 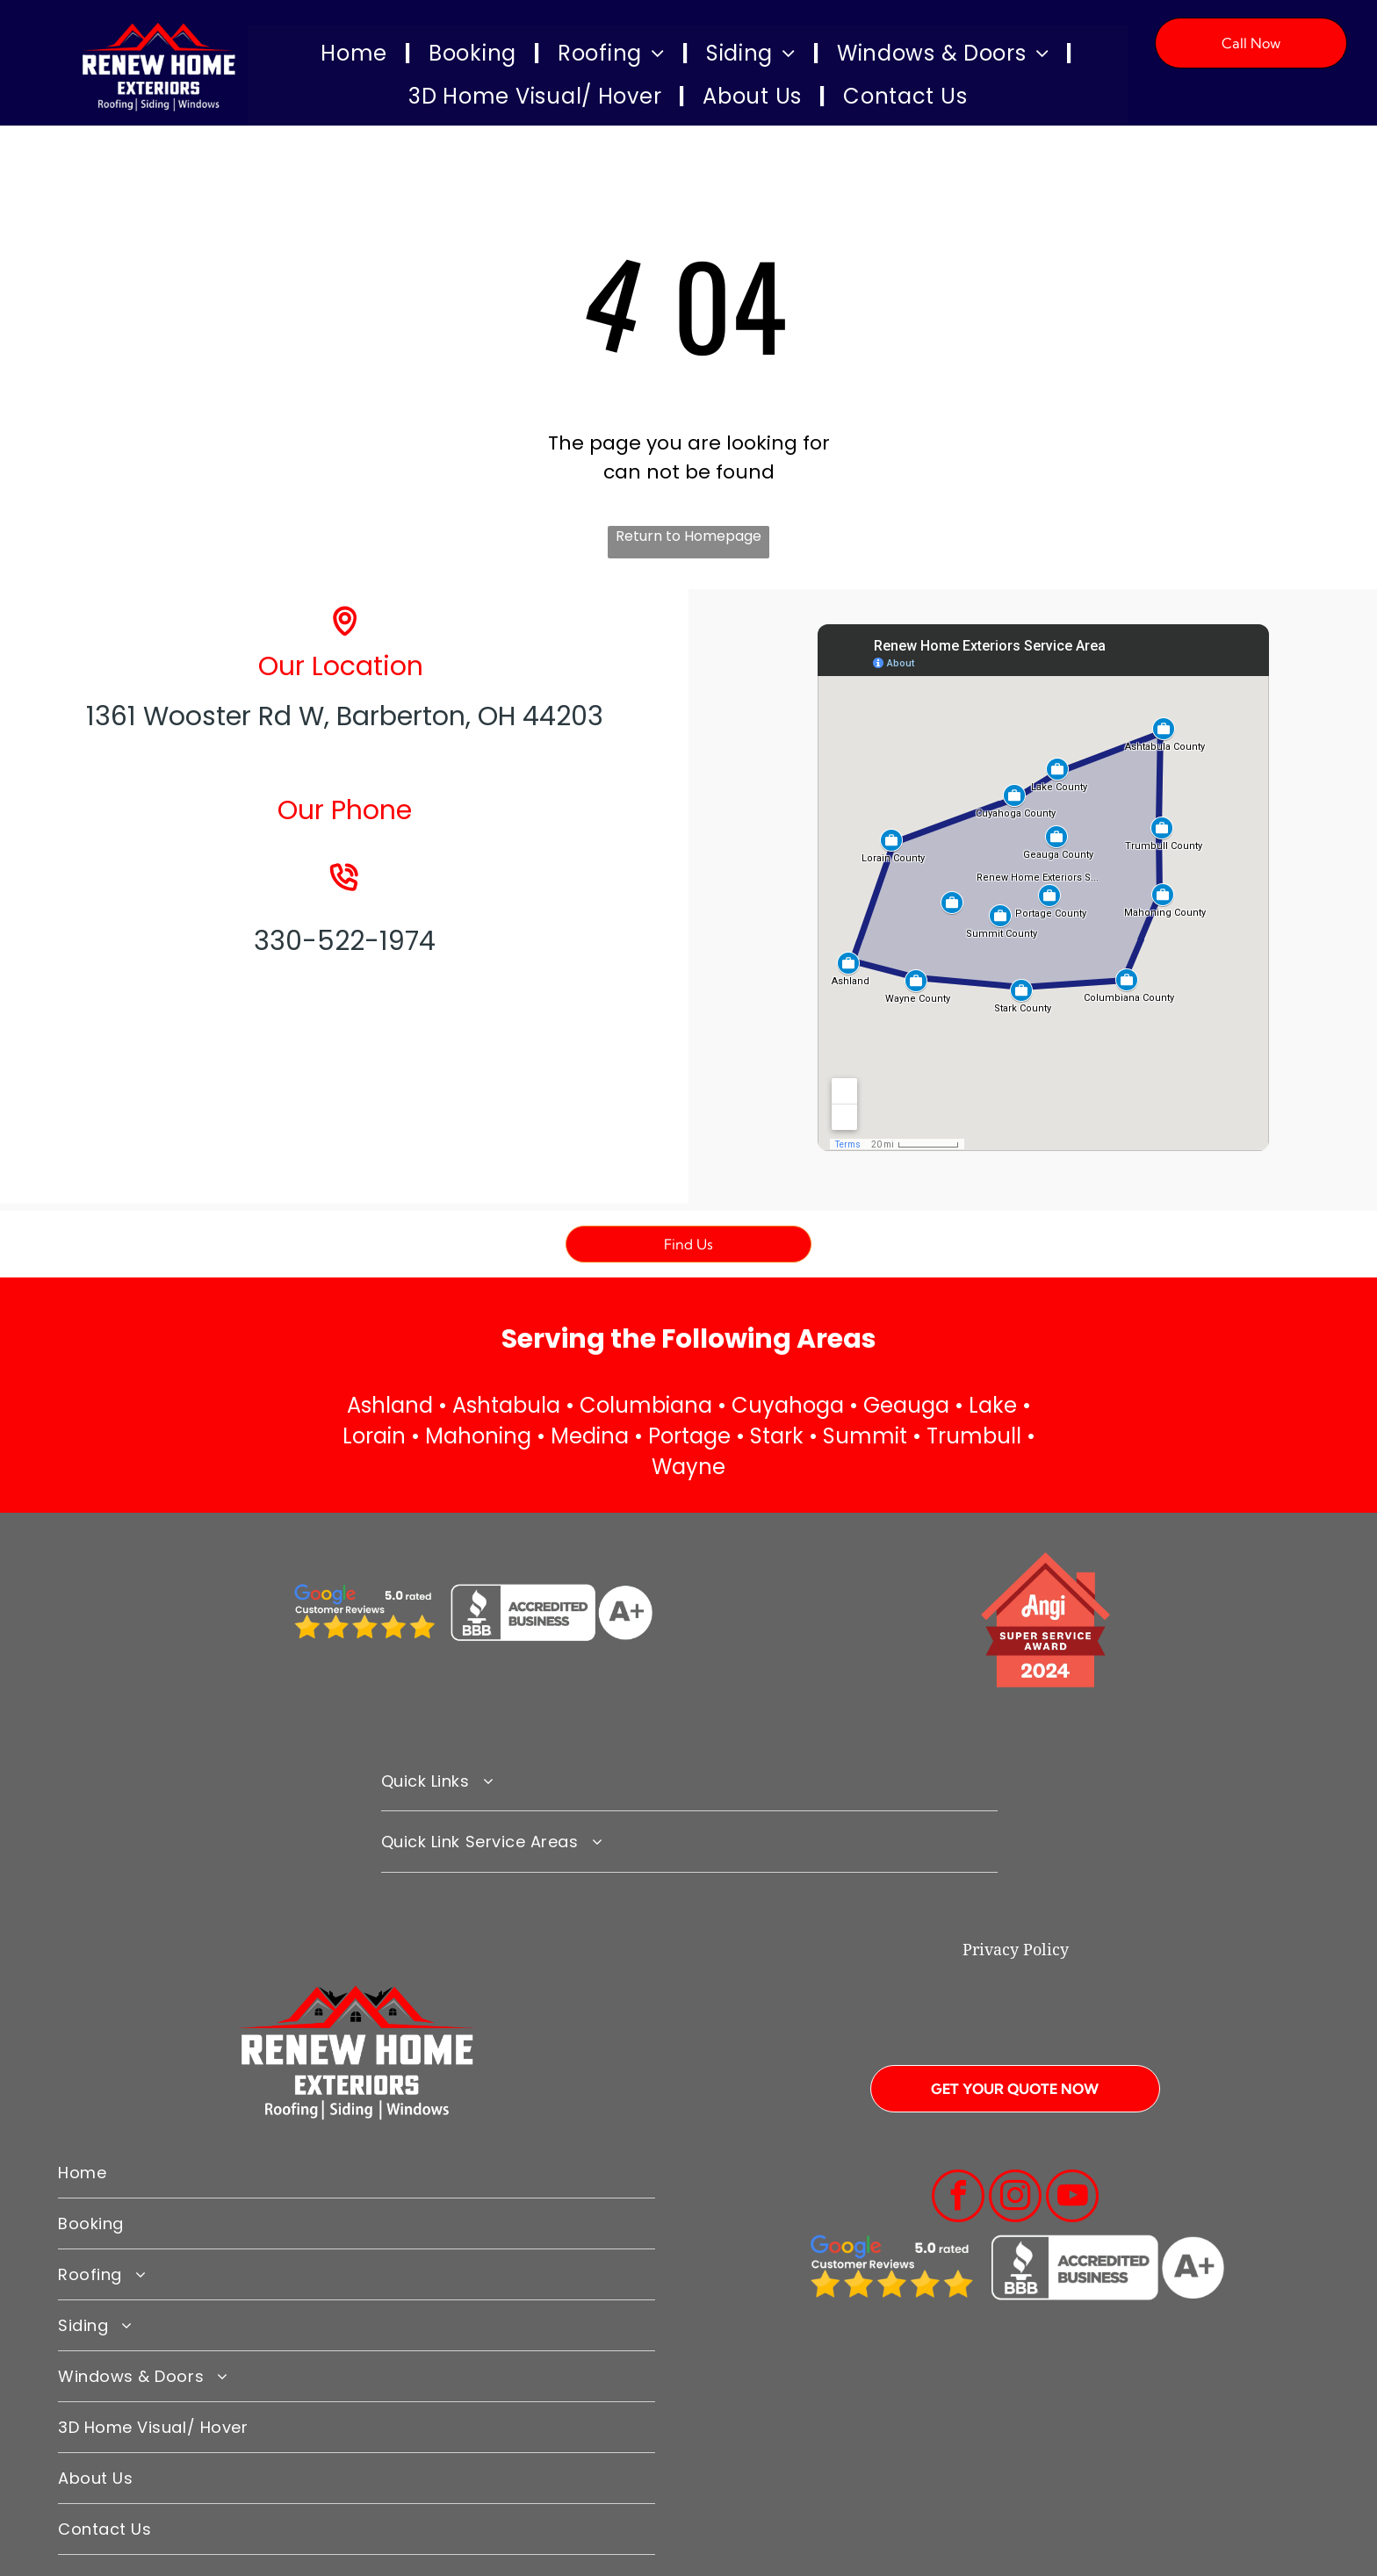 I want to click on [youtube], so click(x=1072, y=2198).